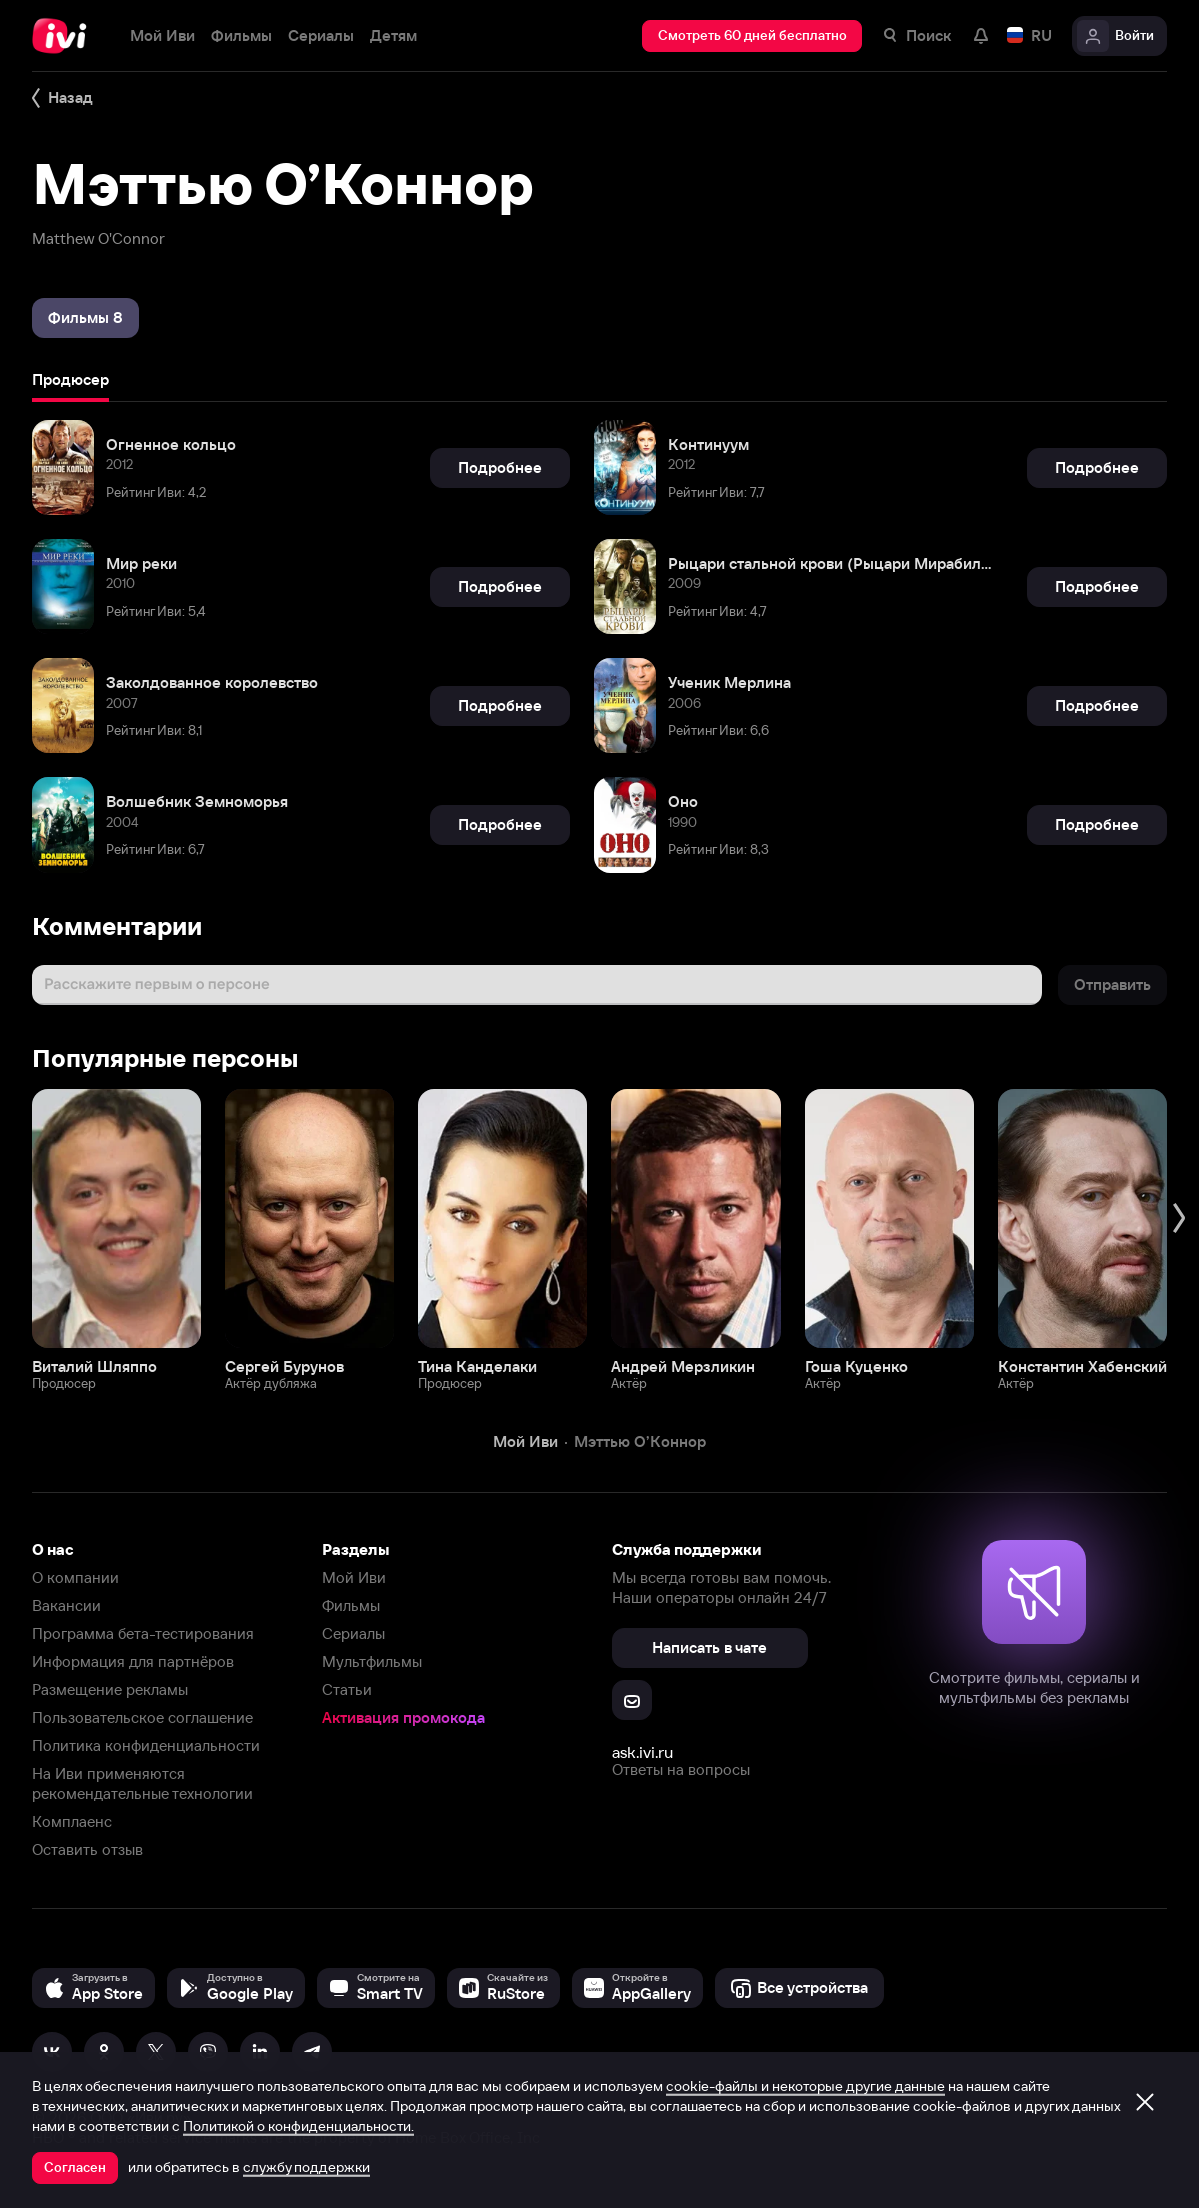  I want to click on Политика конфиденциальности, so click(146, 1745).